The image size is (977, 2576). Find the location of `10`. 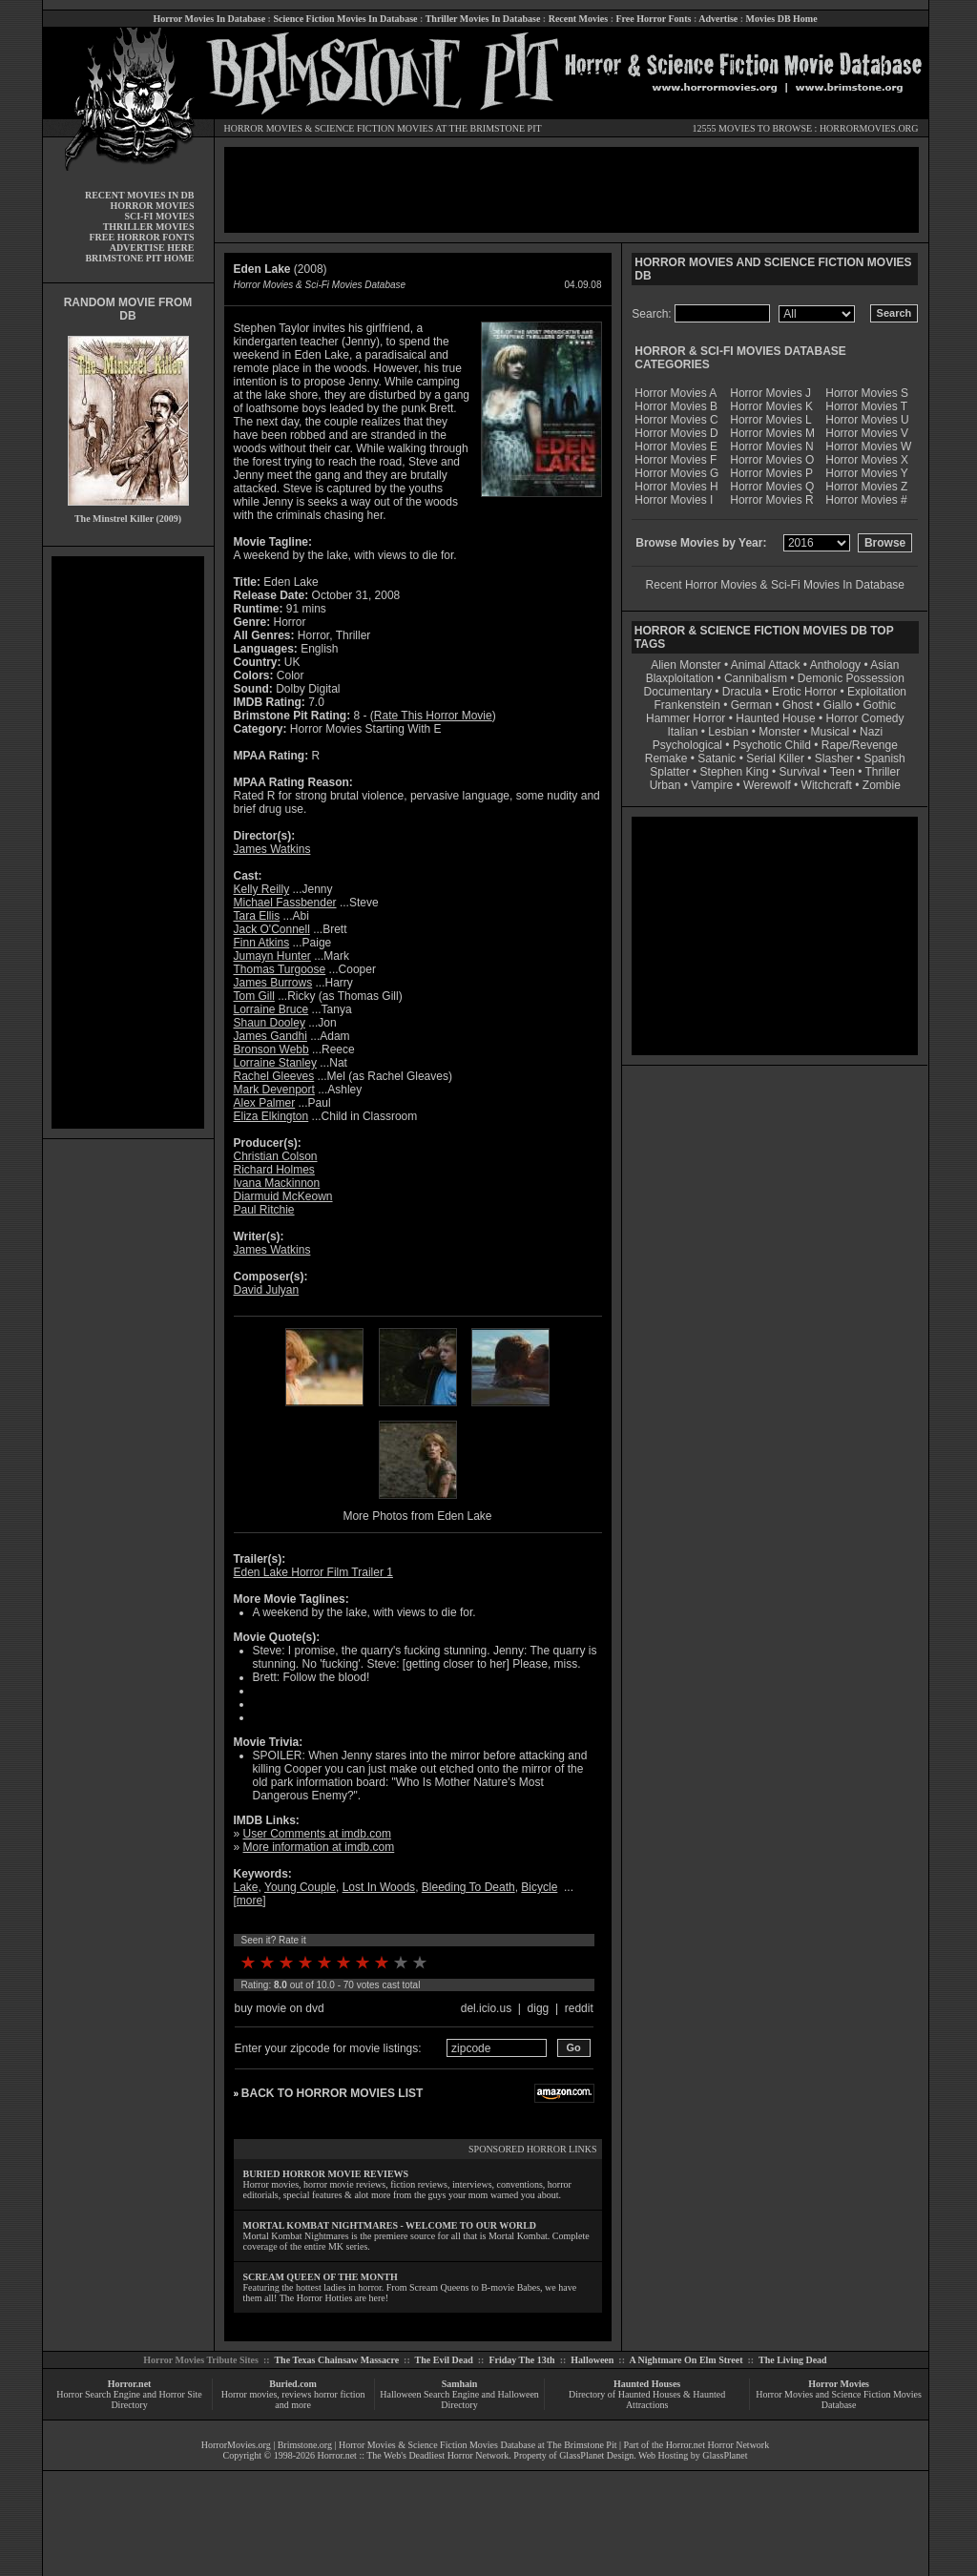

10 is located at coordinates (419, 1962).